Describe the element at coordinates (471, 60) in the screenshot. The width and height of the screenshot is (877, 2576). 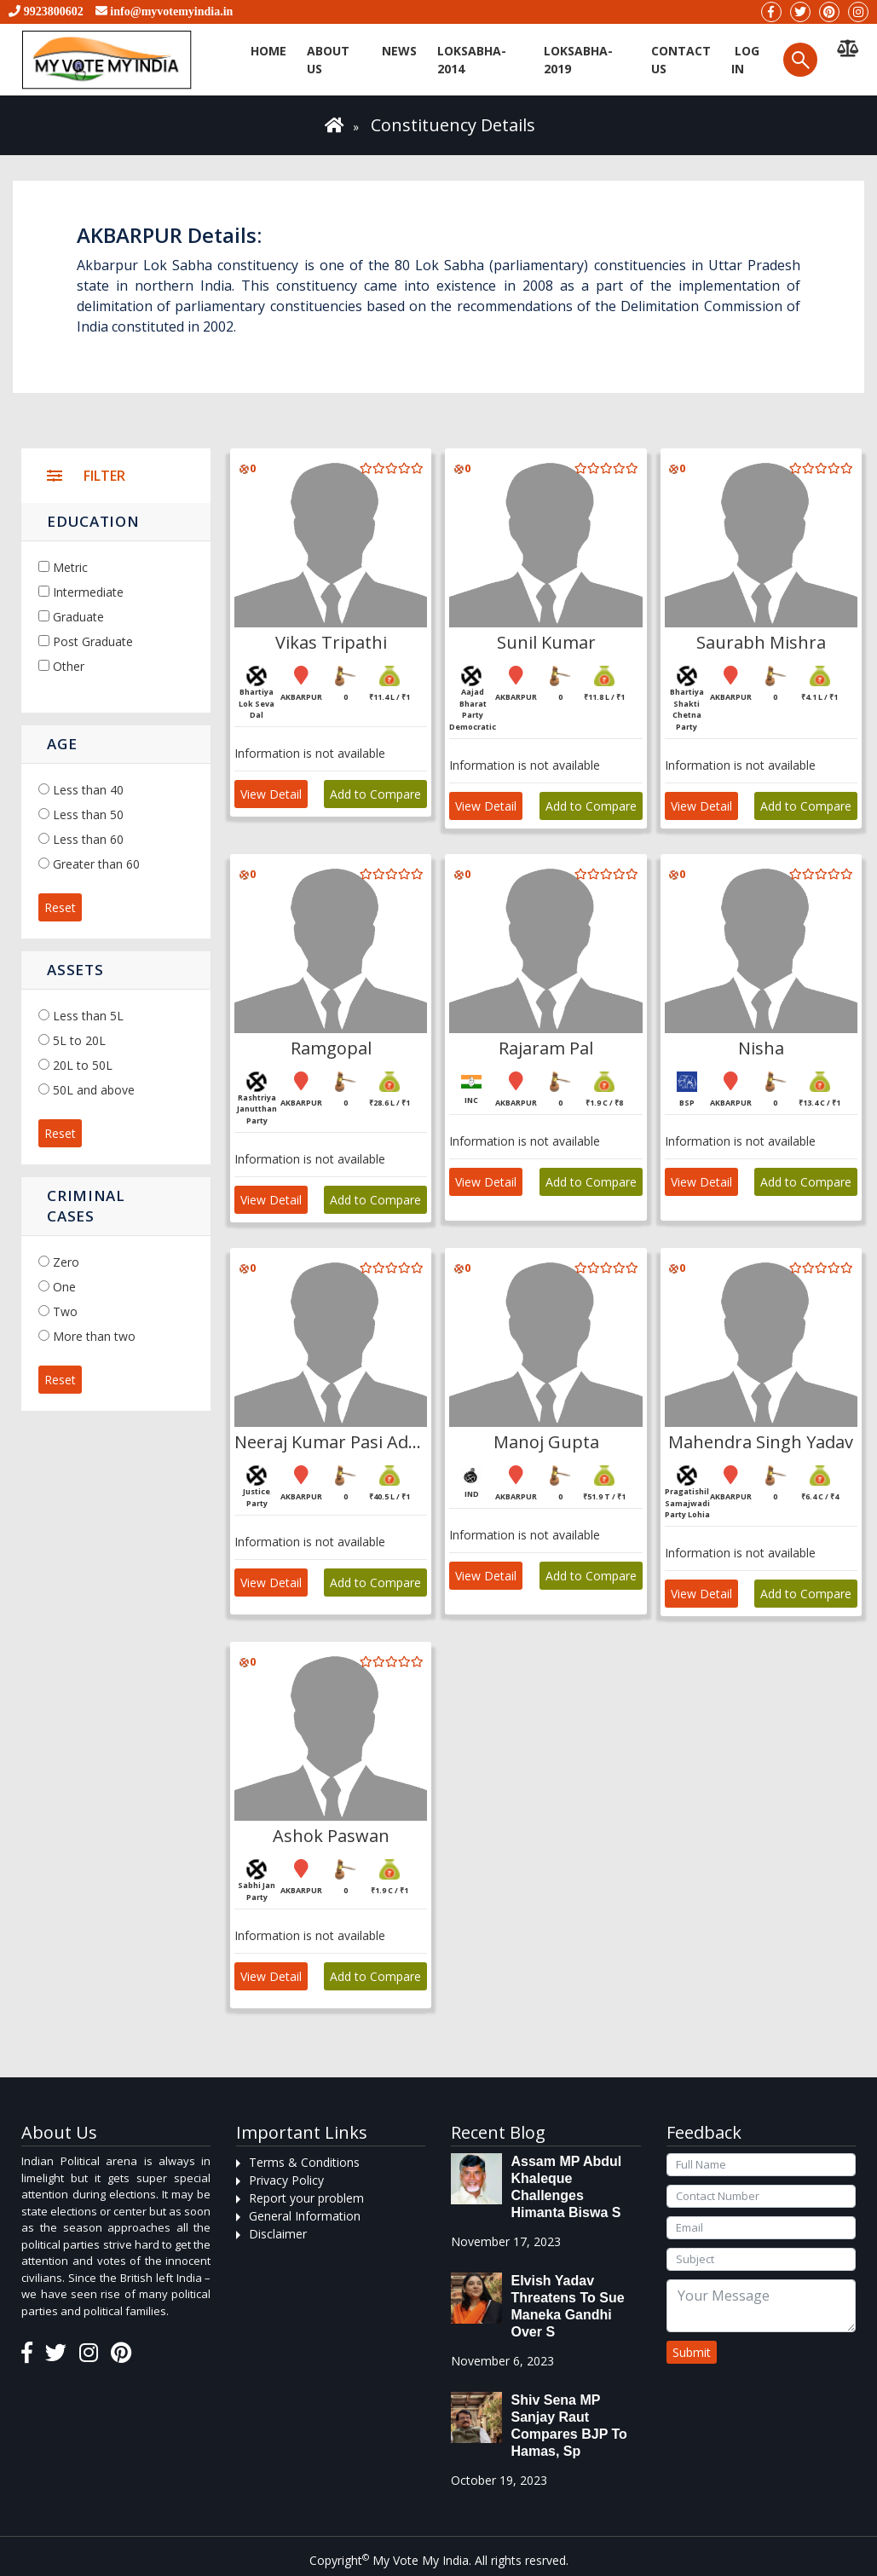
I see `Loksabha-2014` at that location.